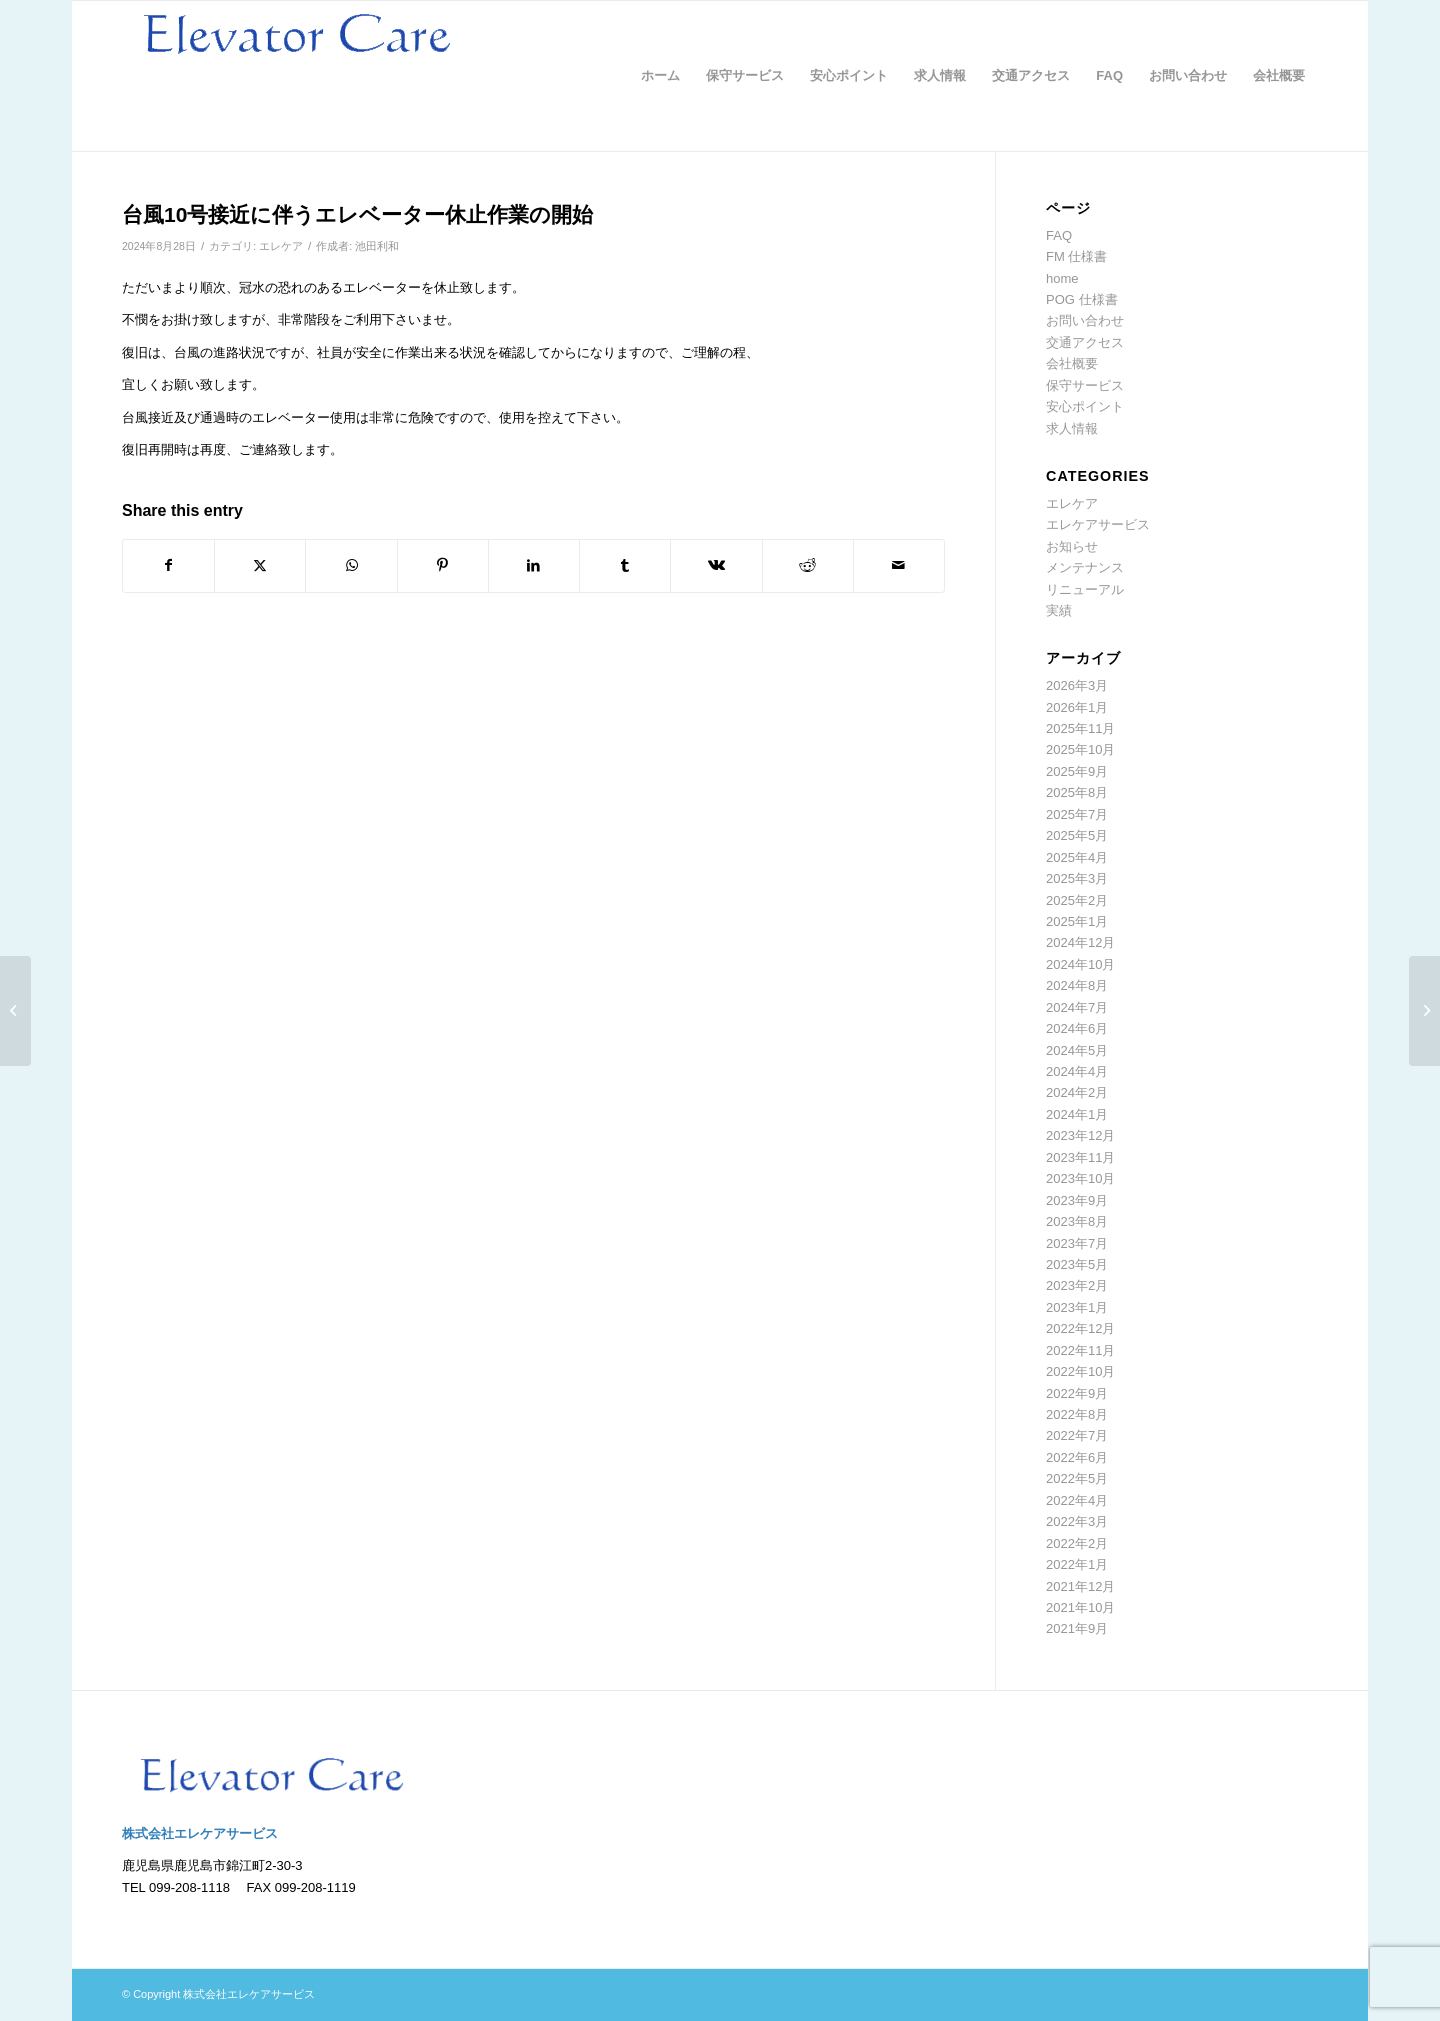  I want to click on [Share on LinkedIn], so click(534, 565).